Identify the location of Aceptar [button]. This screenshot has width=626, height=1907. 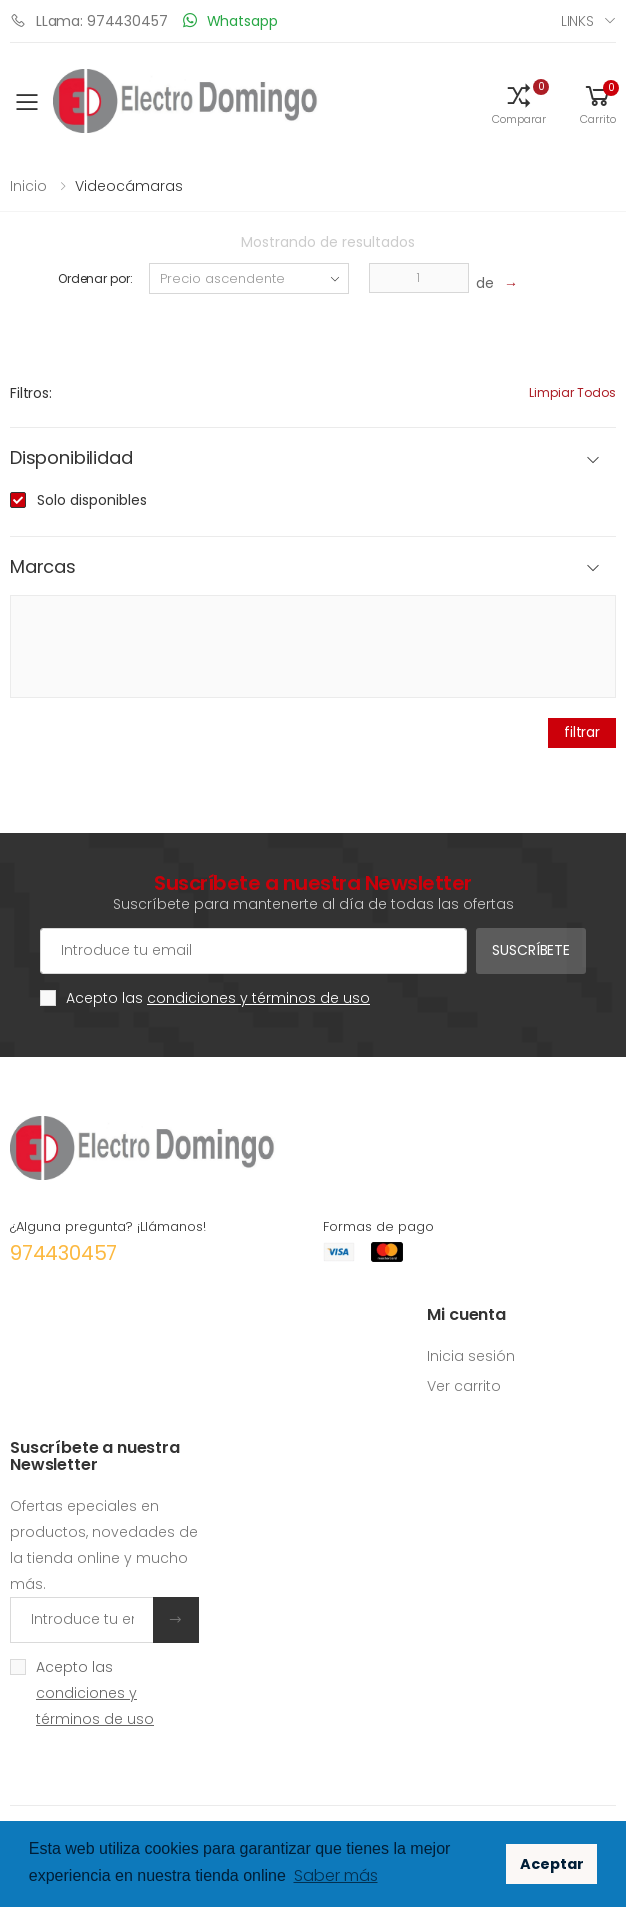
(552, 1864).